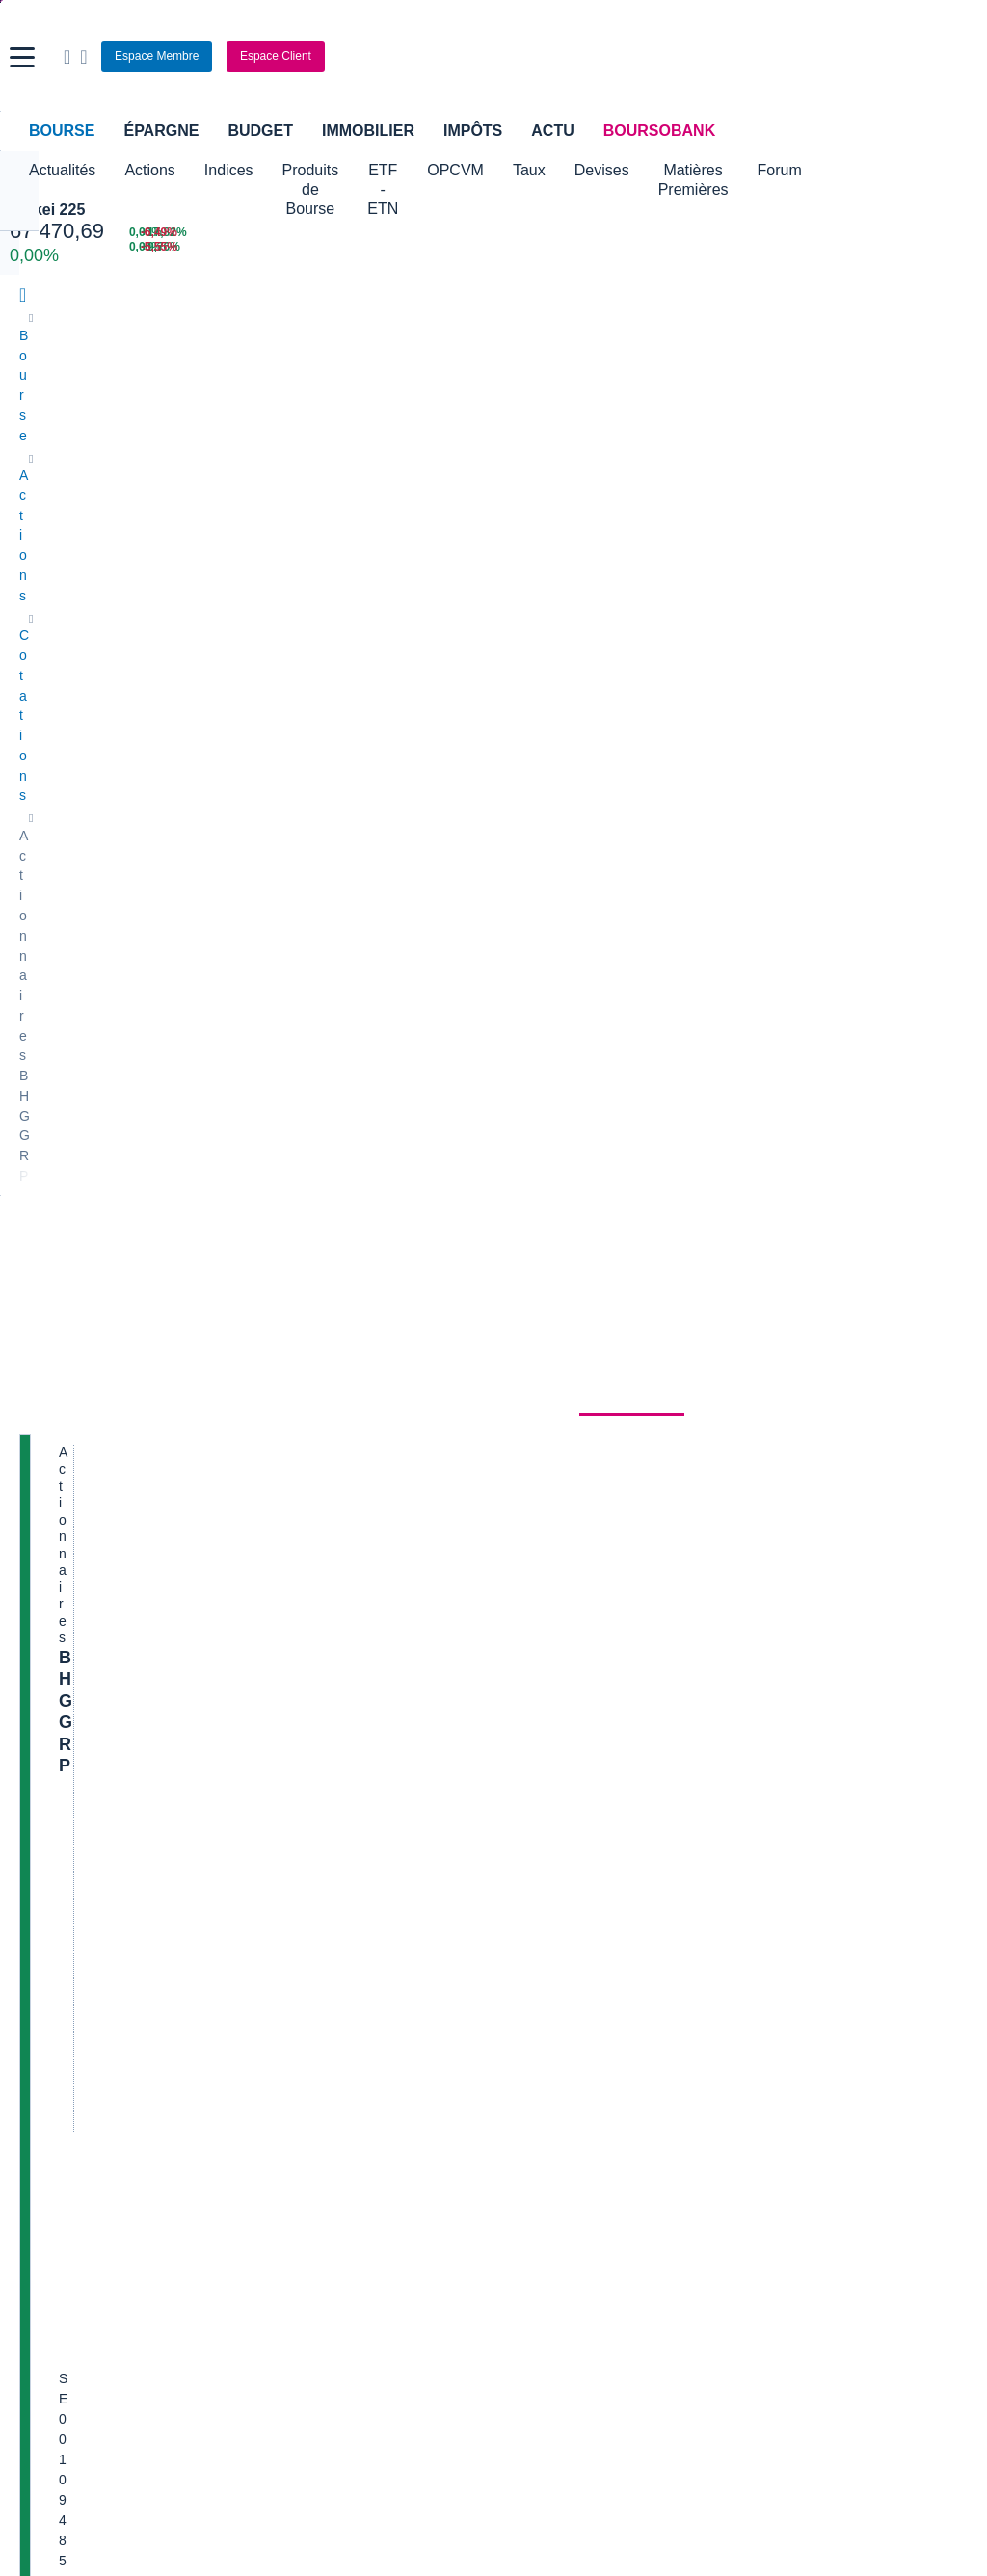 The width and height of the screenshot is (987, 2576). Describe the element at coordinates (714, 56) in the screenshot. I see `[Ouvrir la barre de recherche]` at that location.